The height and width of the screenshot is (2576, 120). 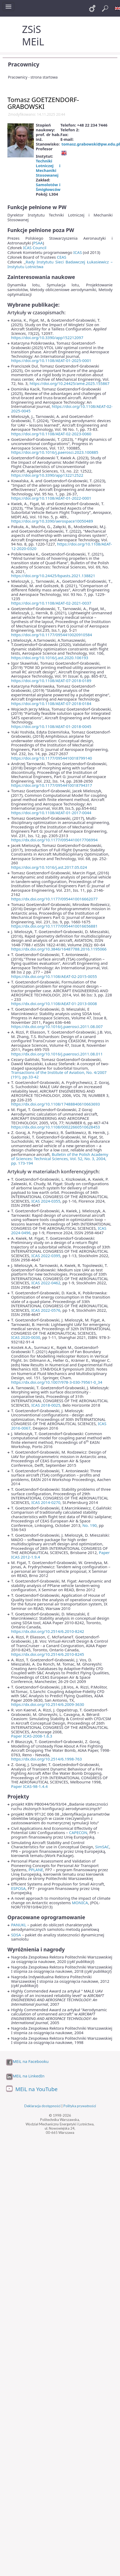 I want to click on Rady Instytutu Sieci Badawczej Łukasiewicz – Instytutu Lotnictwa, so click(x=60, y=264).